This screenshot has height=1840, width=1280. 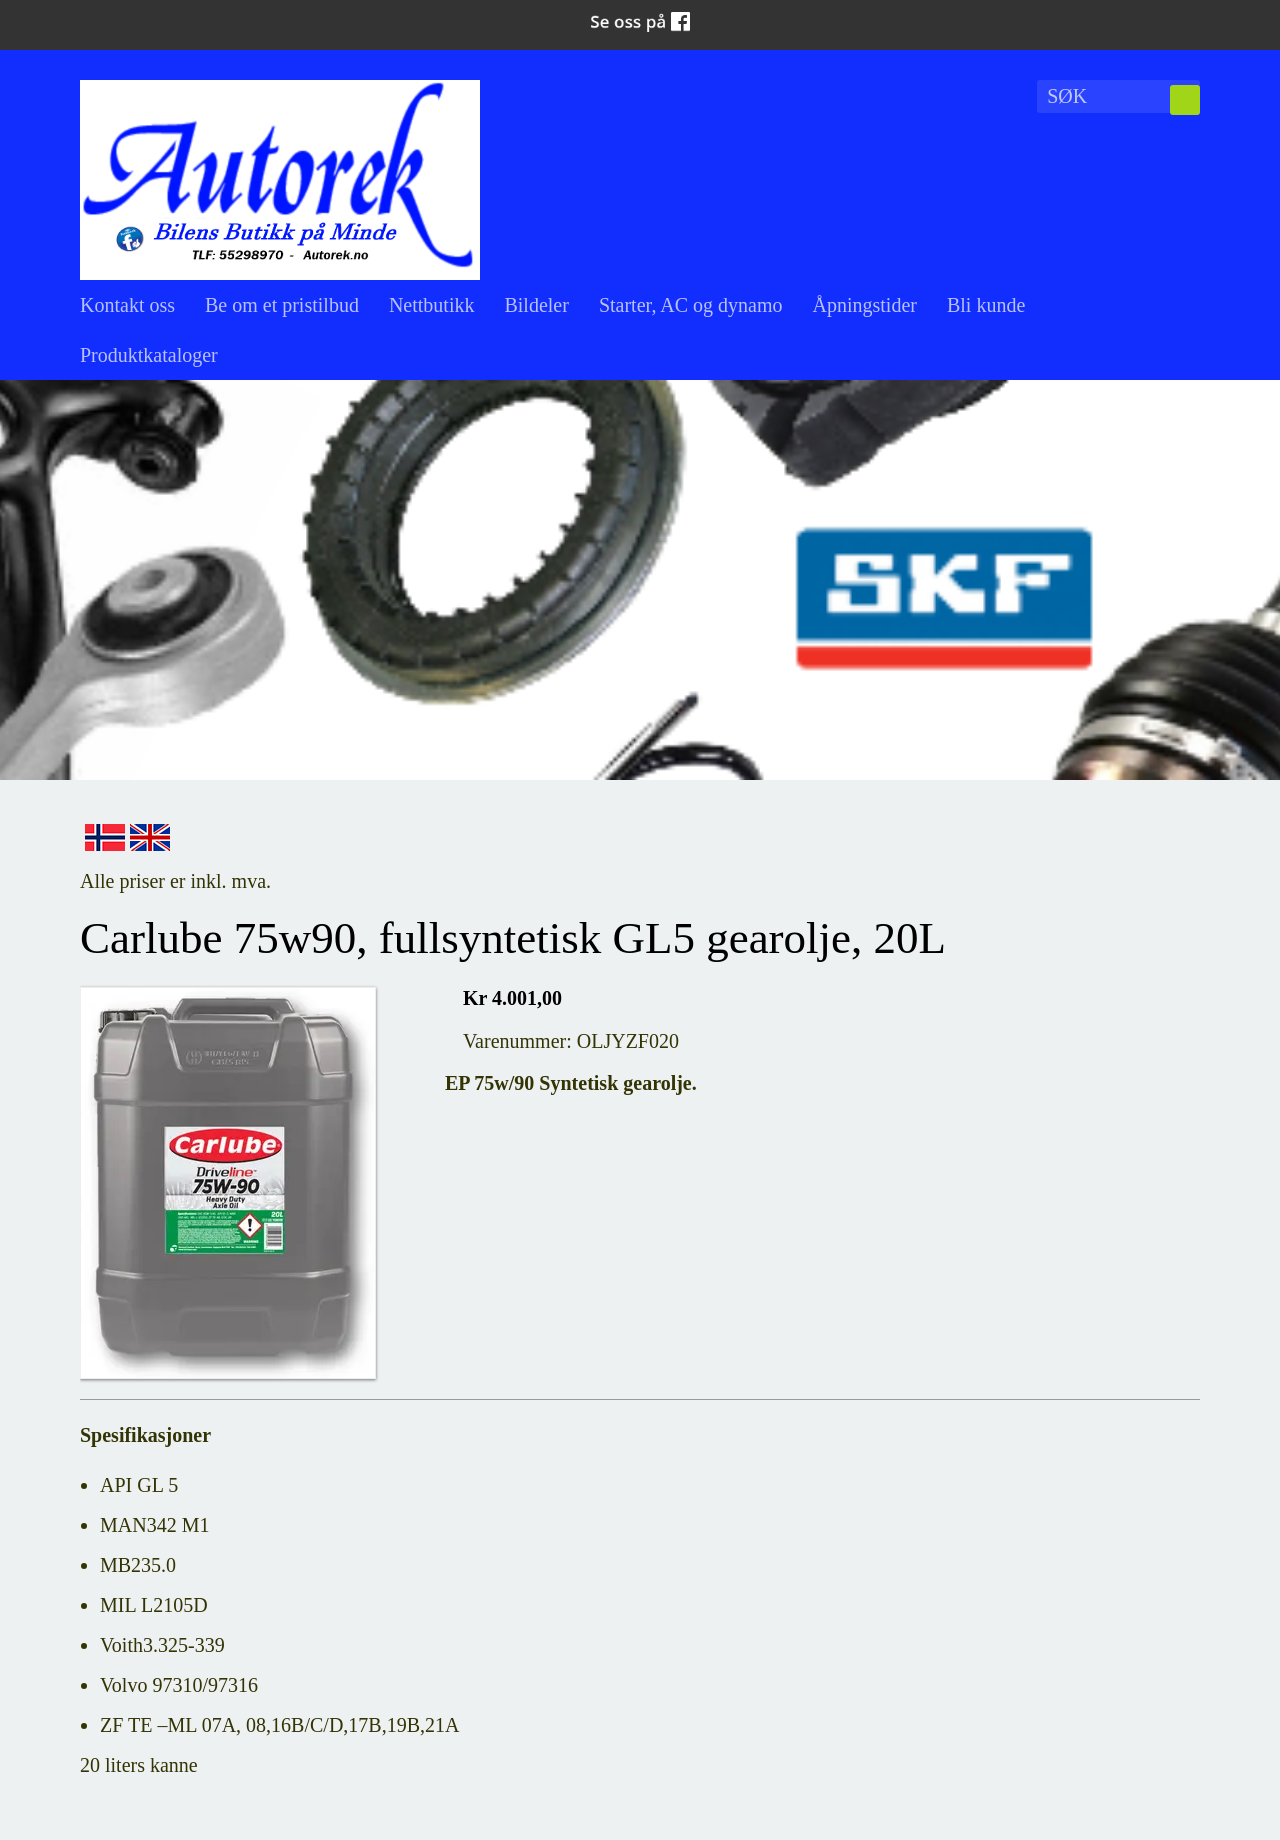 I want to click on Bildeler, so click(x=536, y=305).